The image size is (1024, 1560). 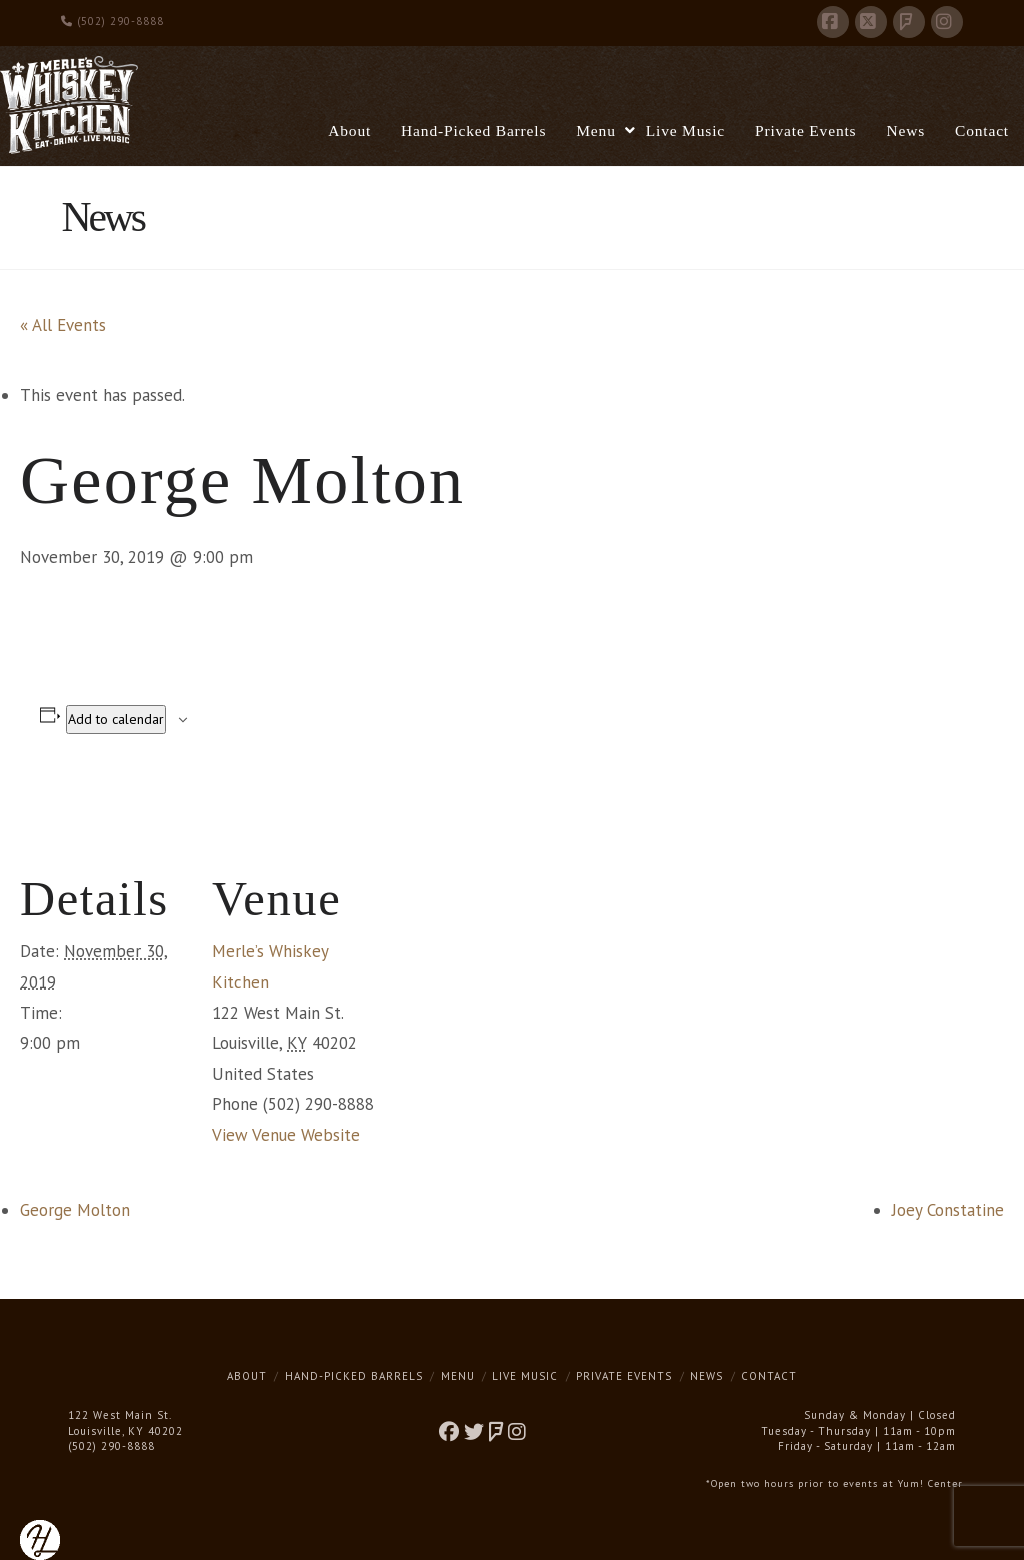 I want to click on View Venue Website, so click(x=286, y=1135).